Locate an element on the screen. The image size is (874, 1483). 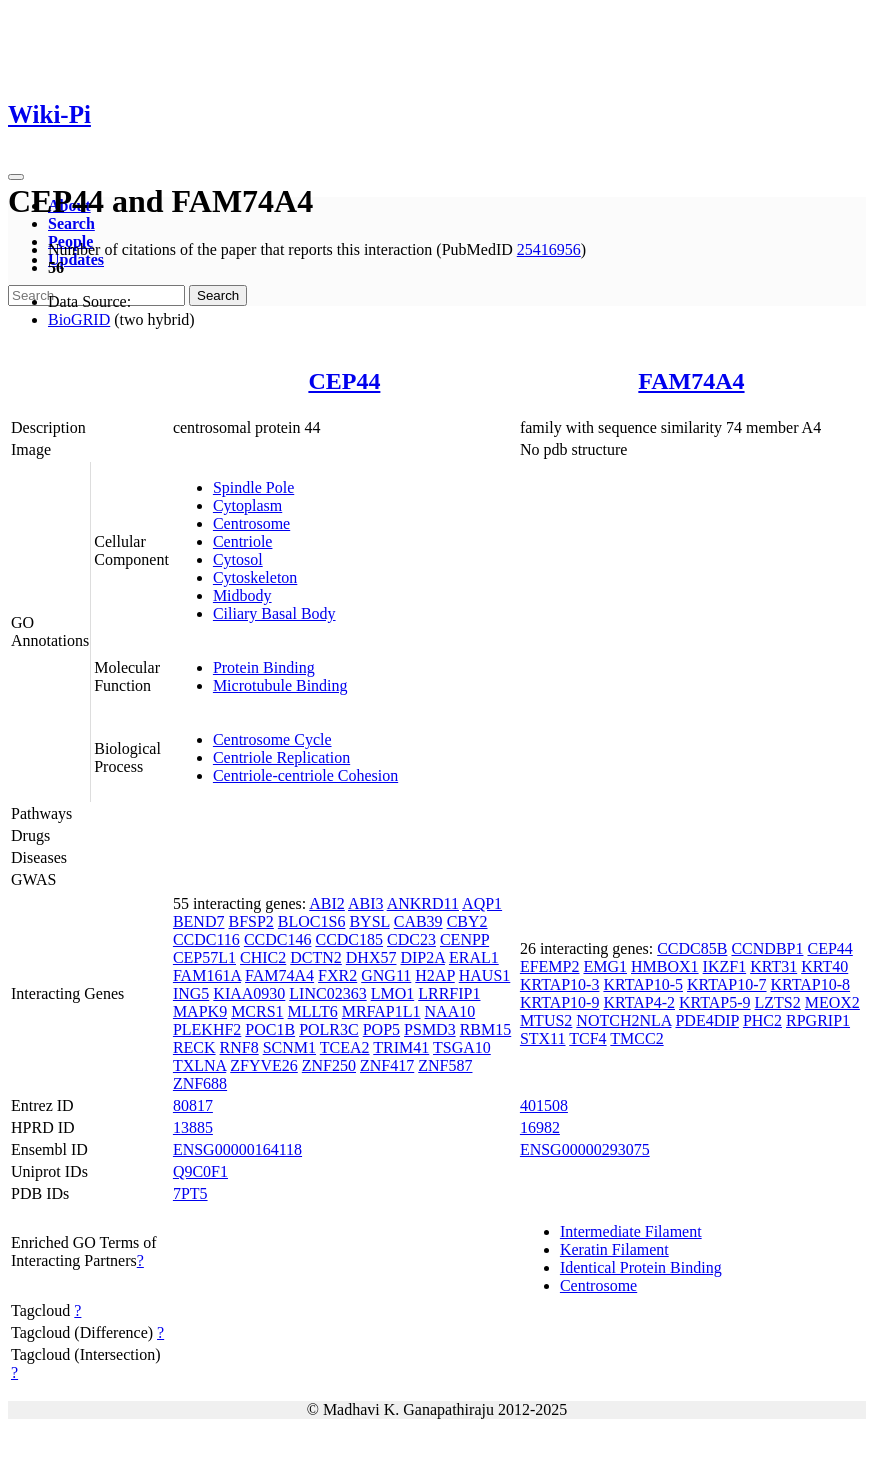
TCF4 is located at coordinates (587, 1038).